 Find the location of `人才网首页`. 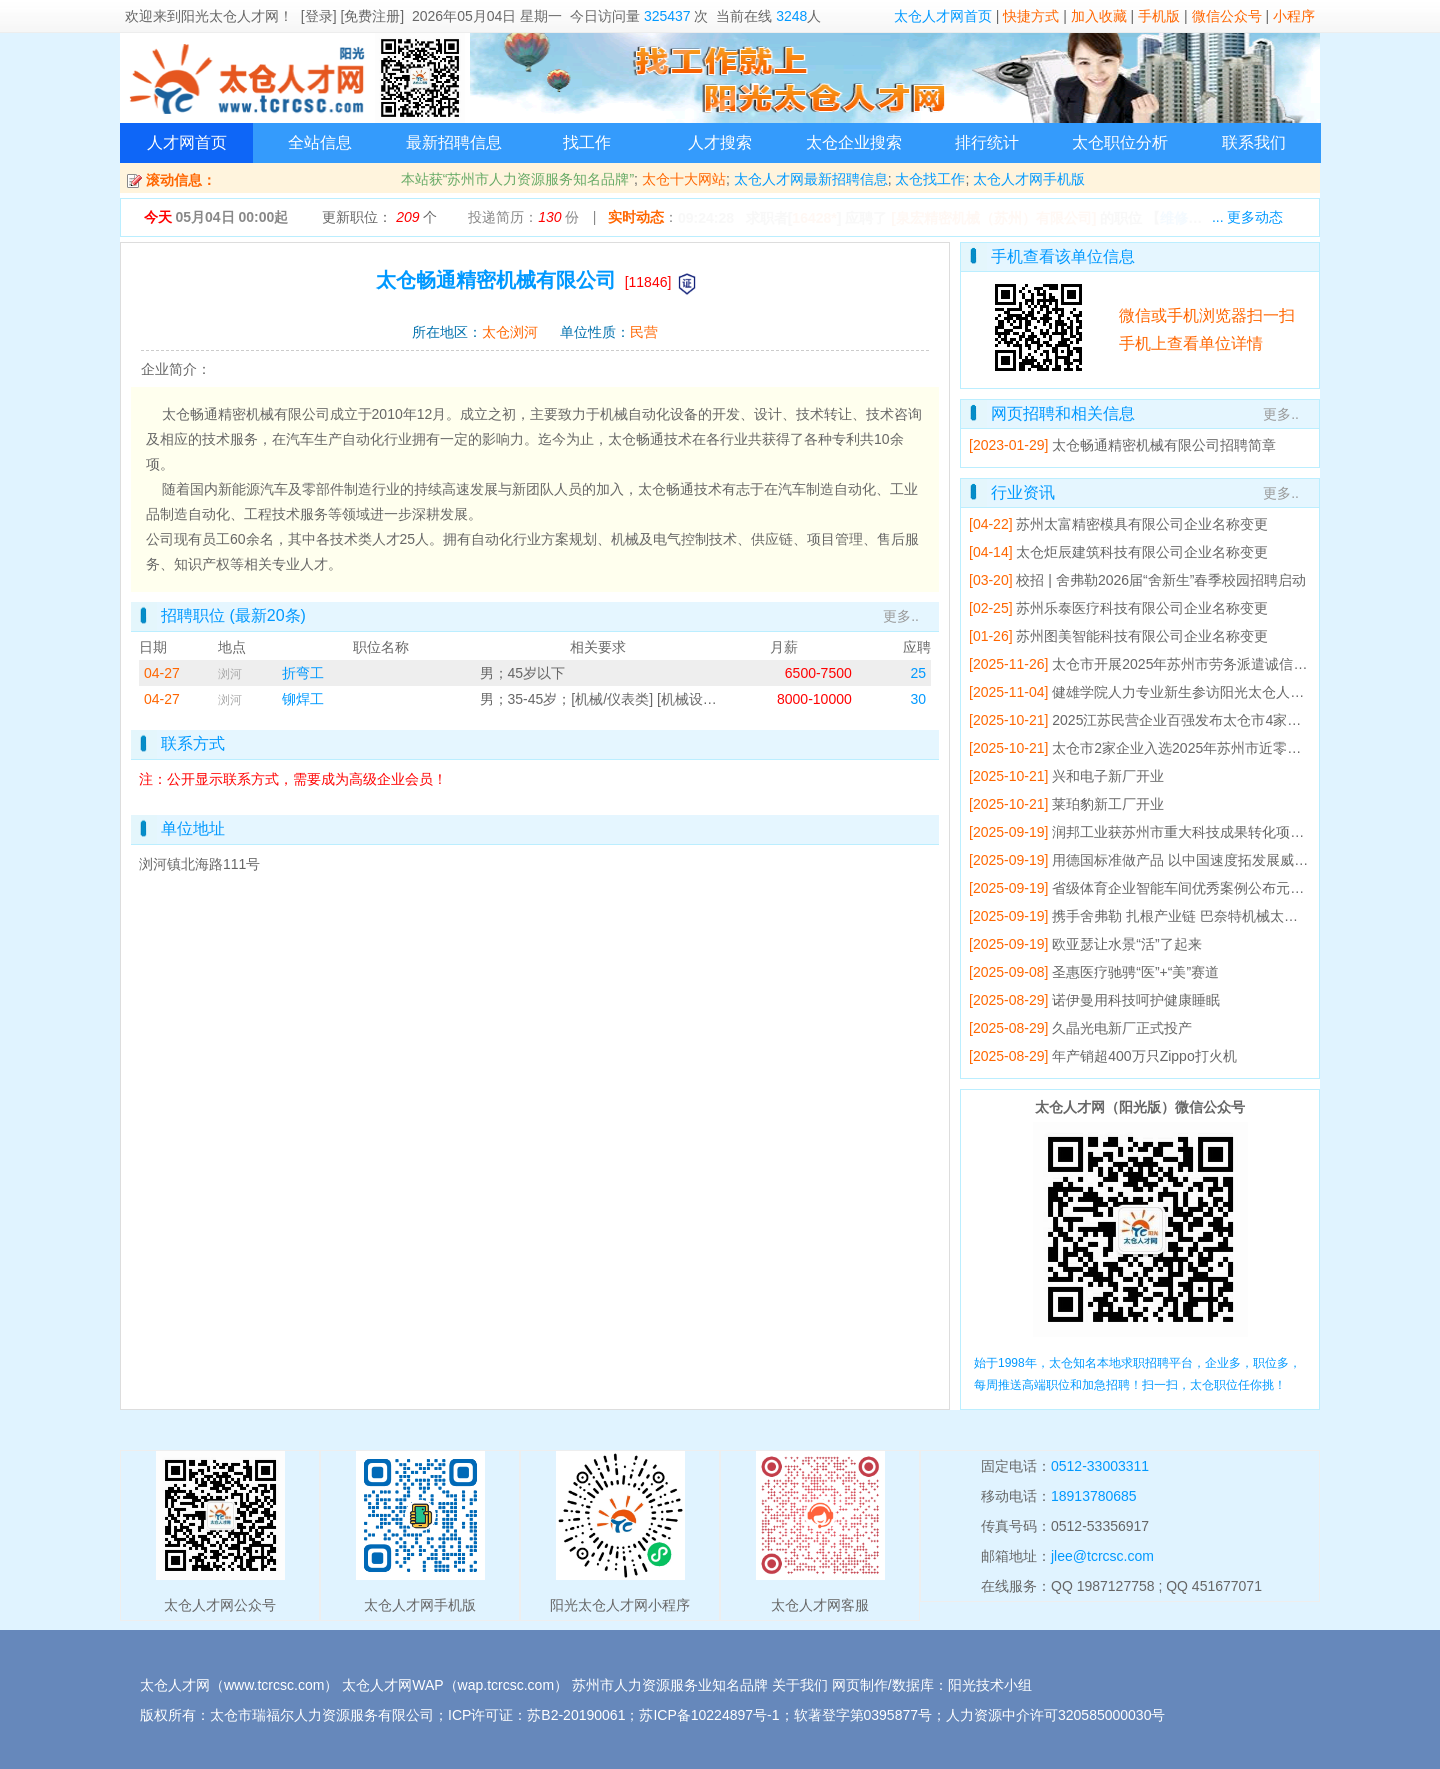

人才网首页 is located at coordinates (187, 142).